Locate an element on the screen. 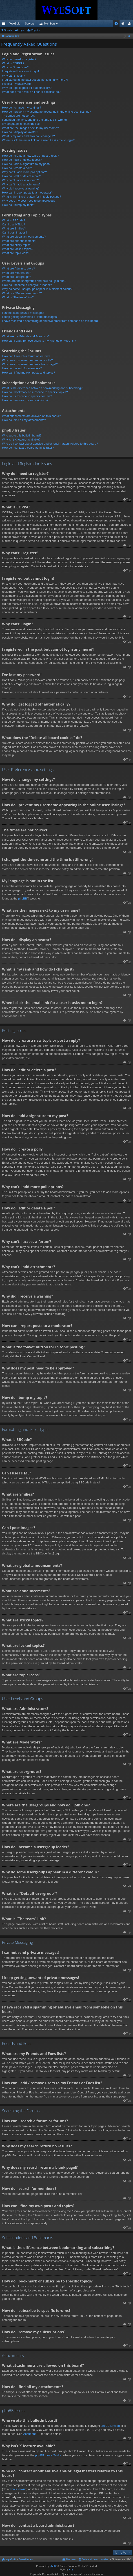  Why do I need to register? is located at coordinates (19, 59).